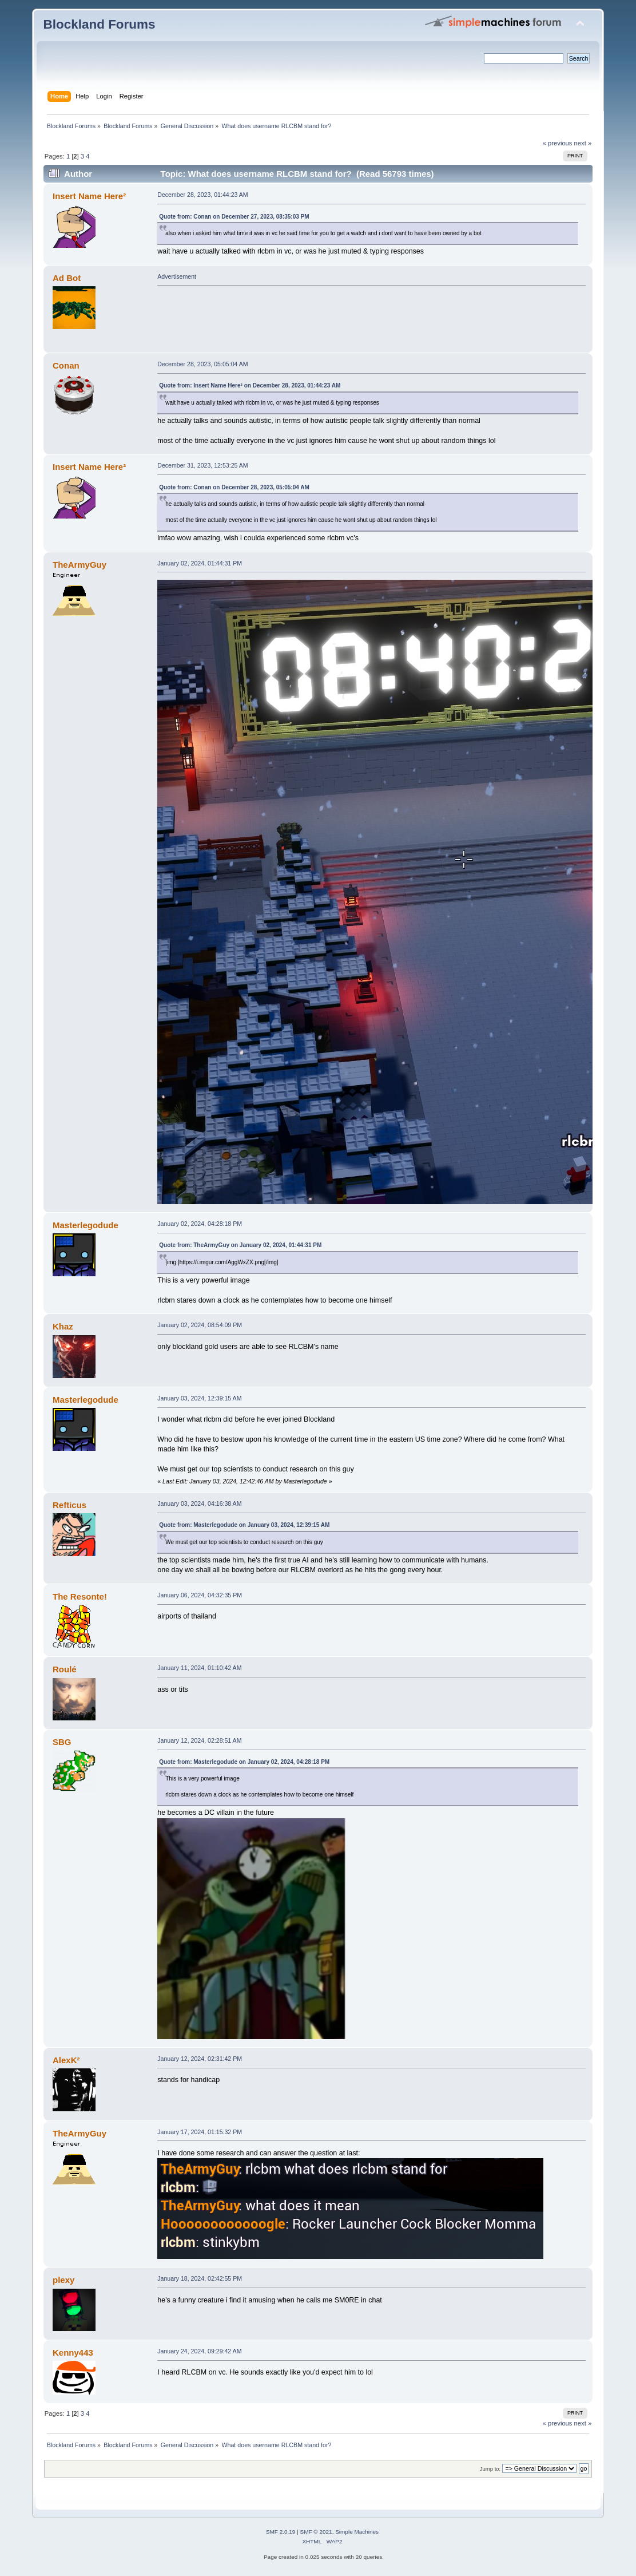 The image size is (636, 2576). What do you see at coordinates (63, 1326) in the screenshot?
I see `Khaz` at bounding box center [63, 1326].